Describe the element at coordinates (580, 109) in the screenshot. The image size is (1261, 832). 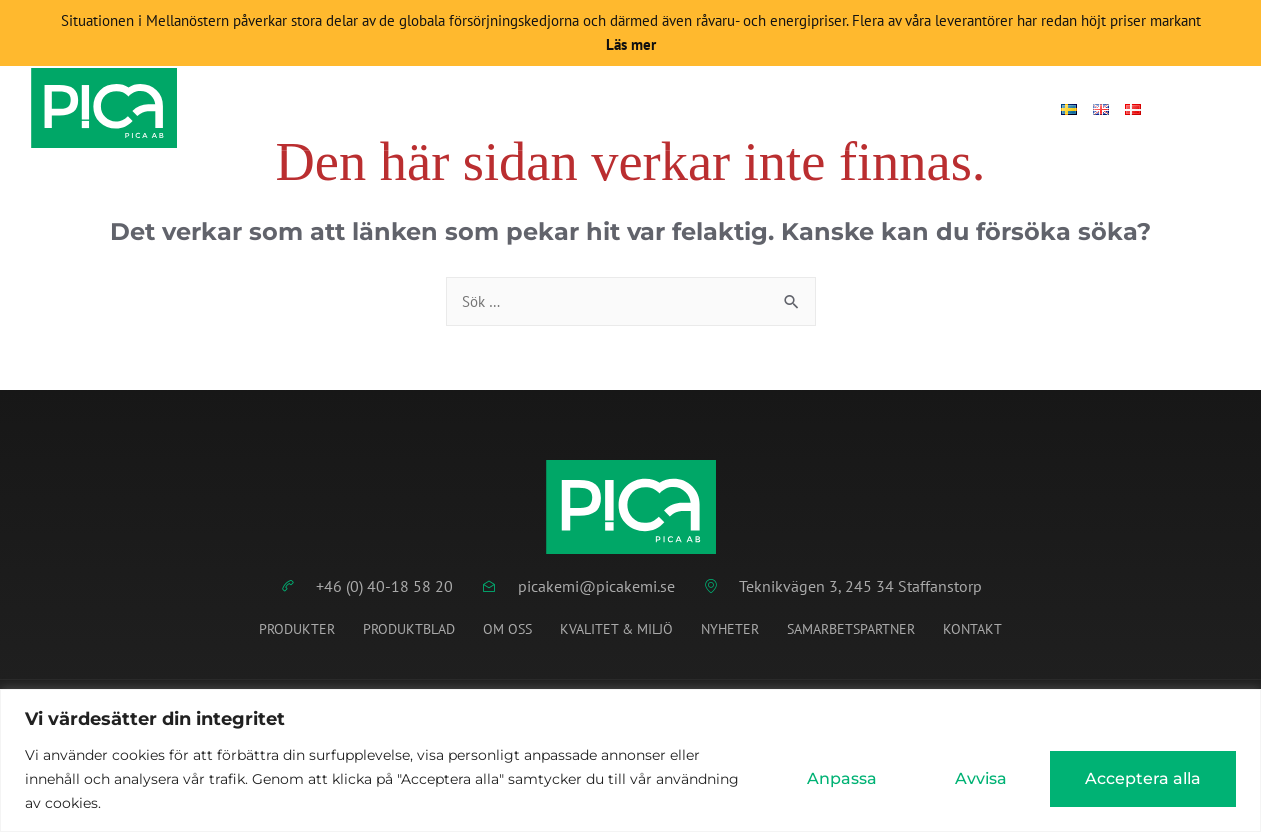
I see `Produktblad` at that location.